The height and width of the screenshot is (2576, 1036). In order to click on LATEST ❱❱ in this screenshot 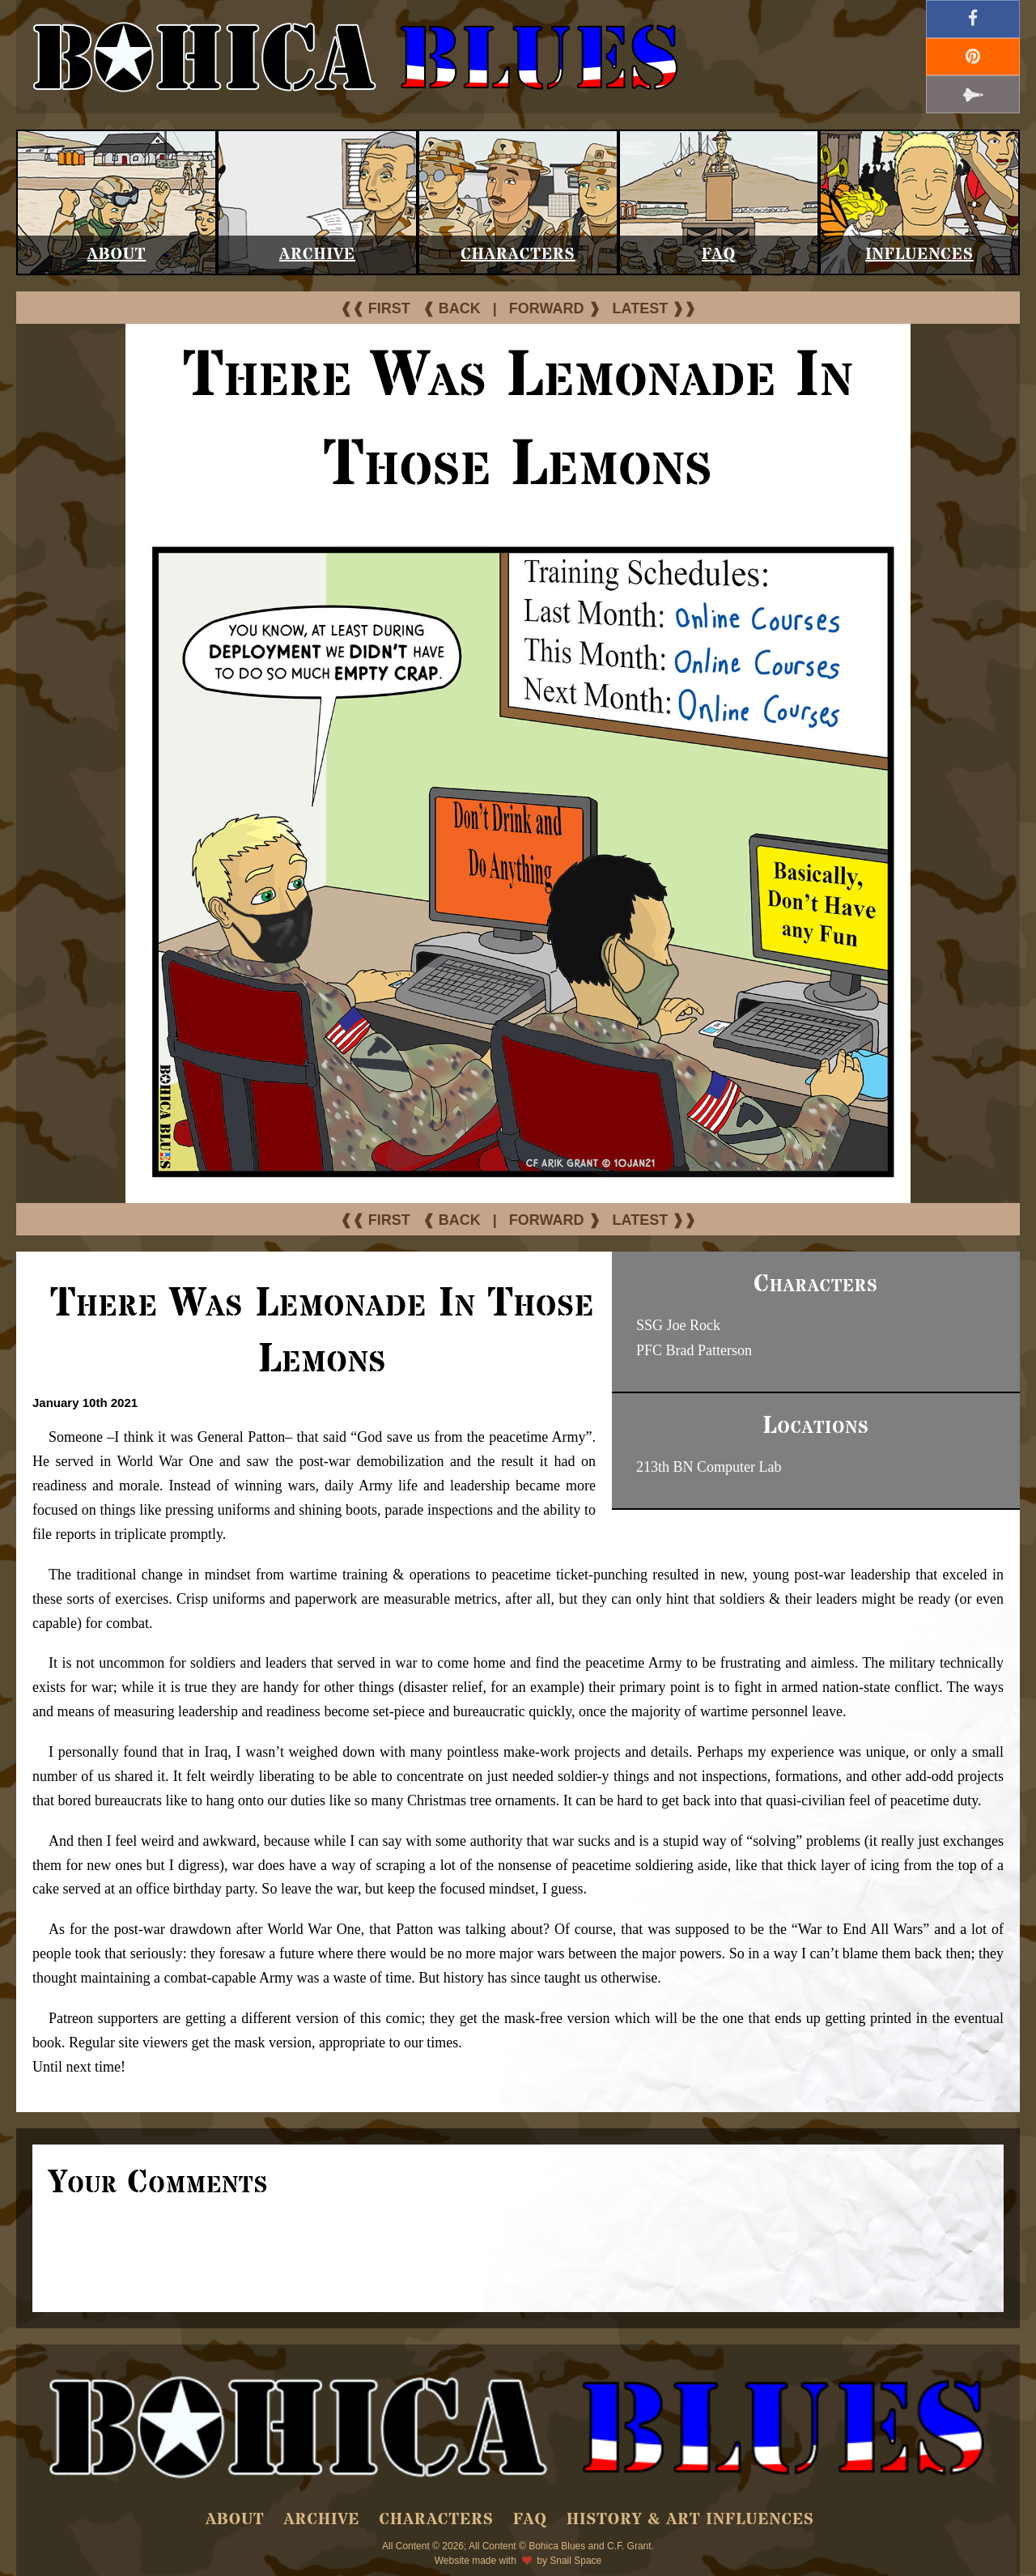, I will do `click(655, 308)`.